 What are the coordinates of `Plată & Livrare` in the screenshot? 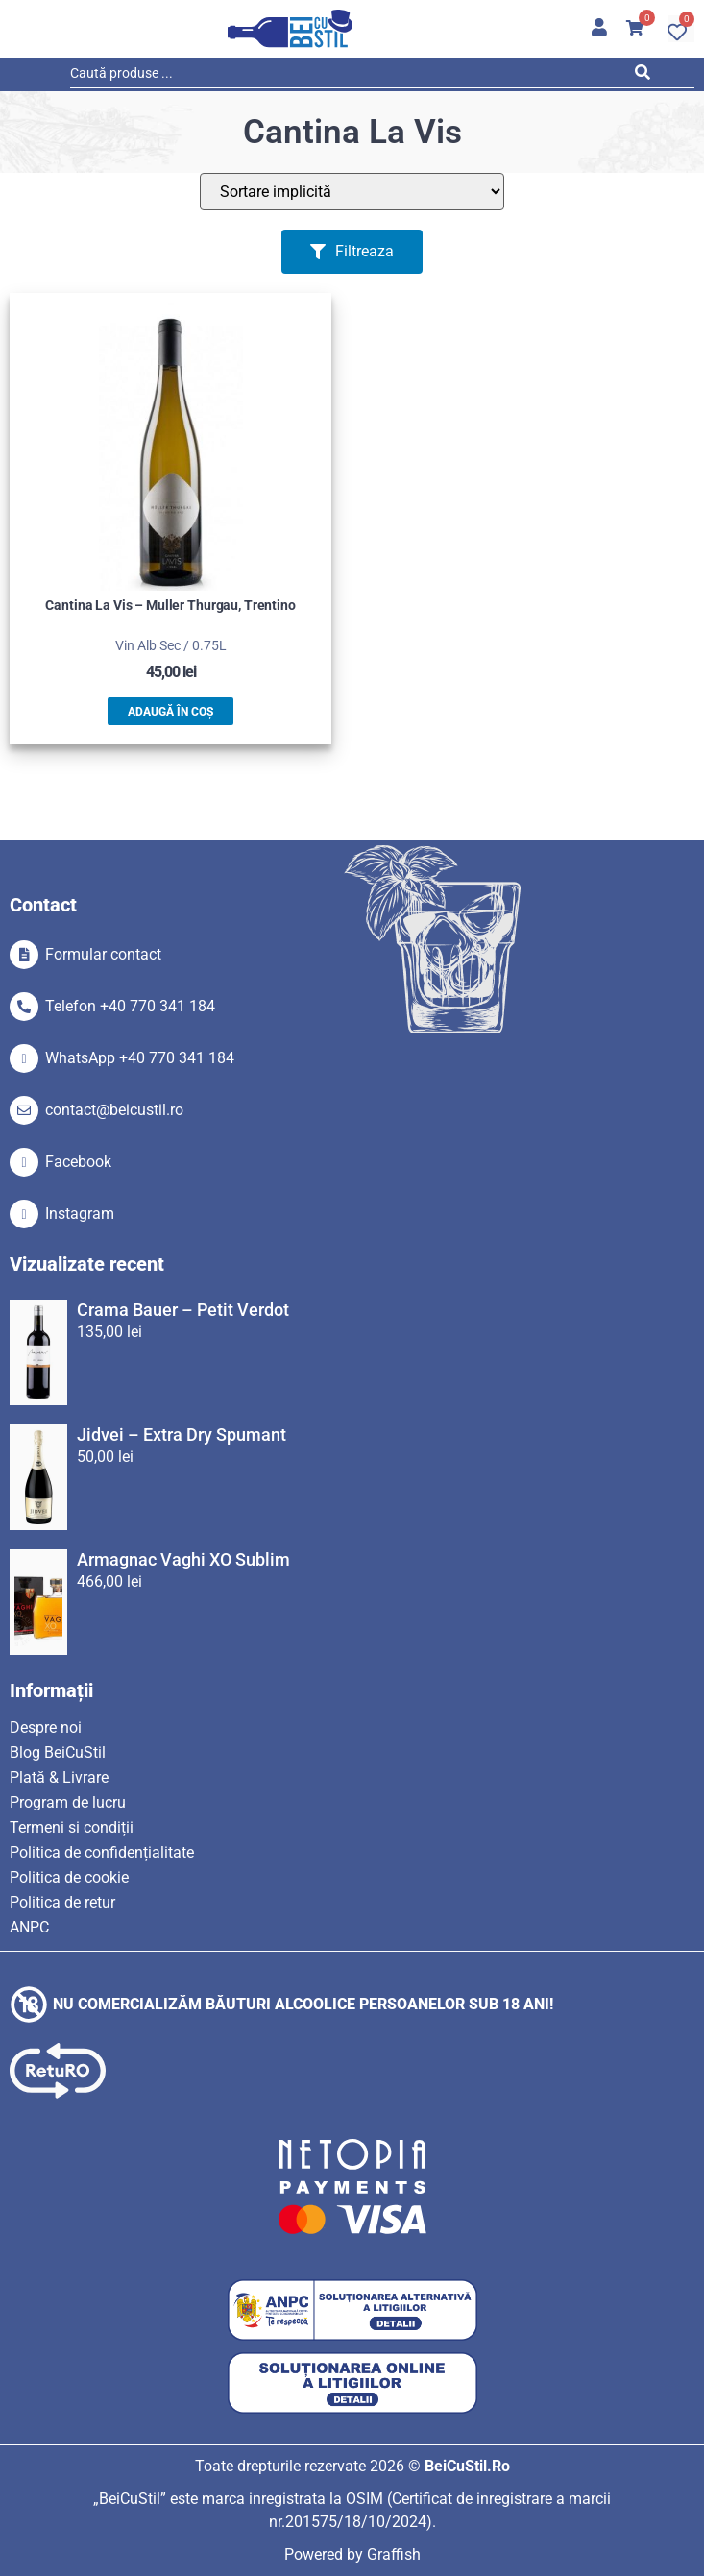 It's located at (59, 1777).